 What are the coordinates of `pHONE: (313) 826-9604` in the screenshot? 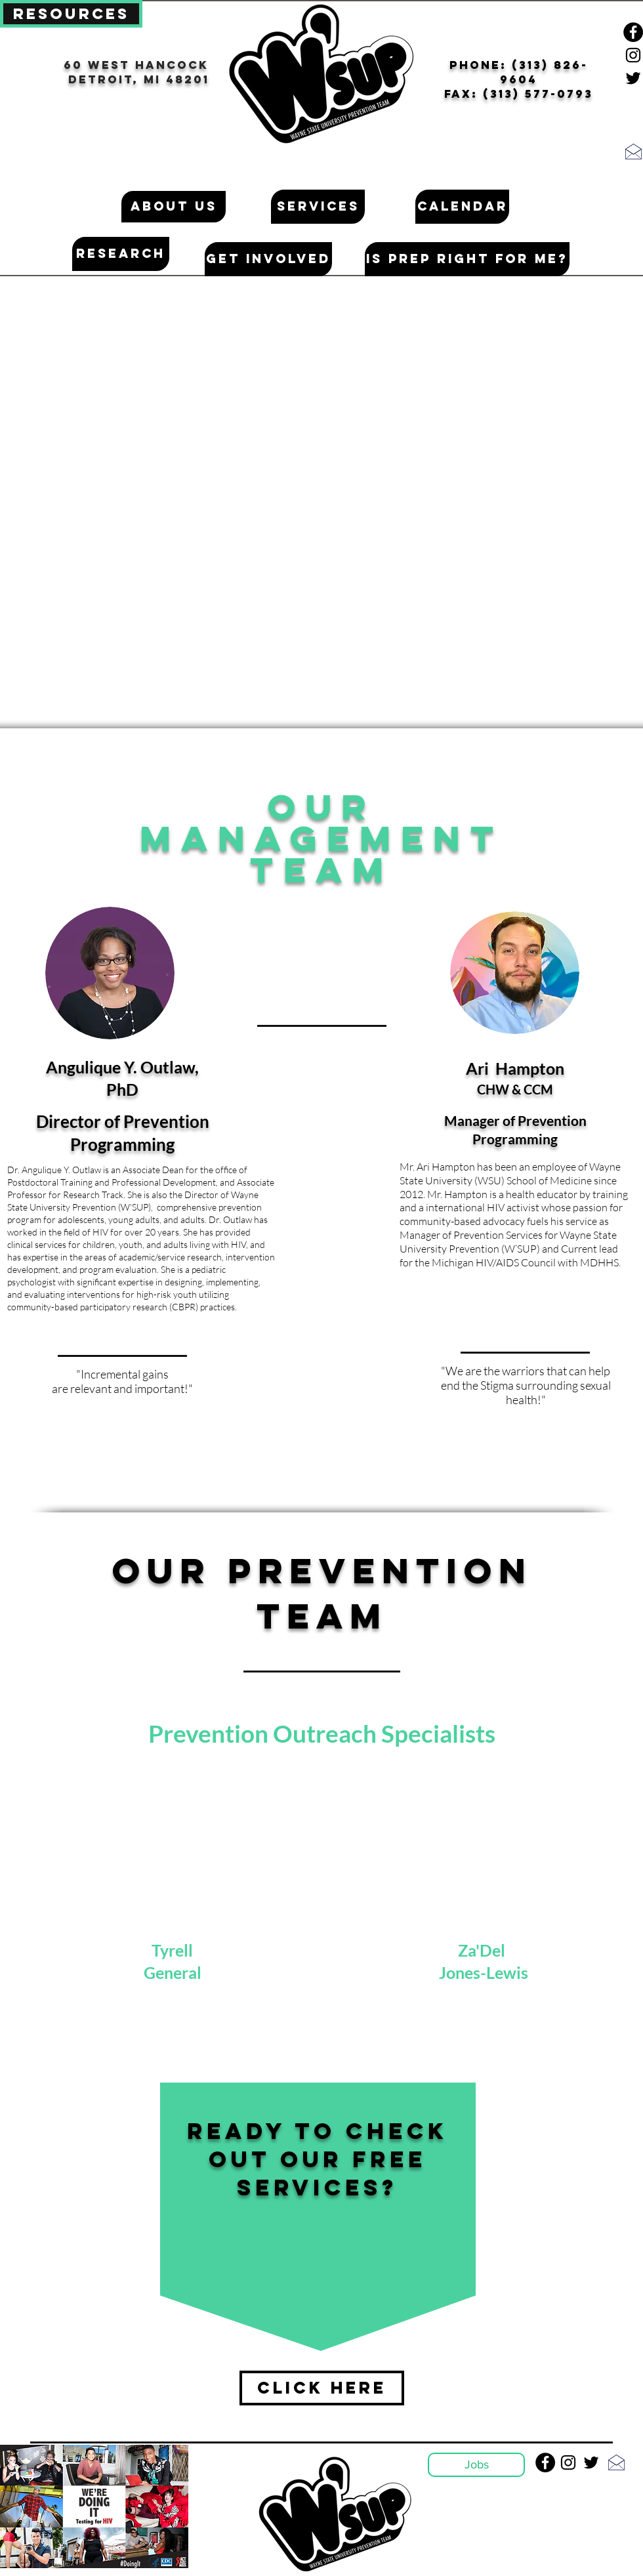 It's located at (518, 72).